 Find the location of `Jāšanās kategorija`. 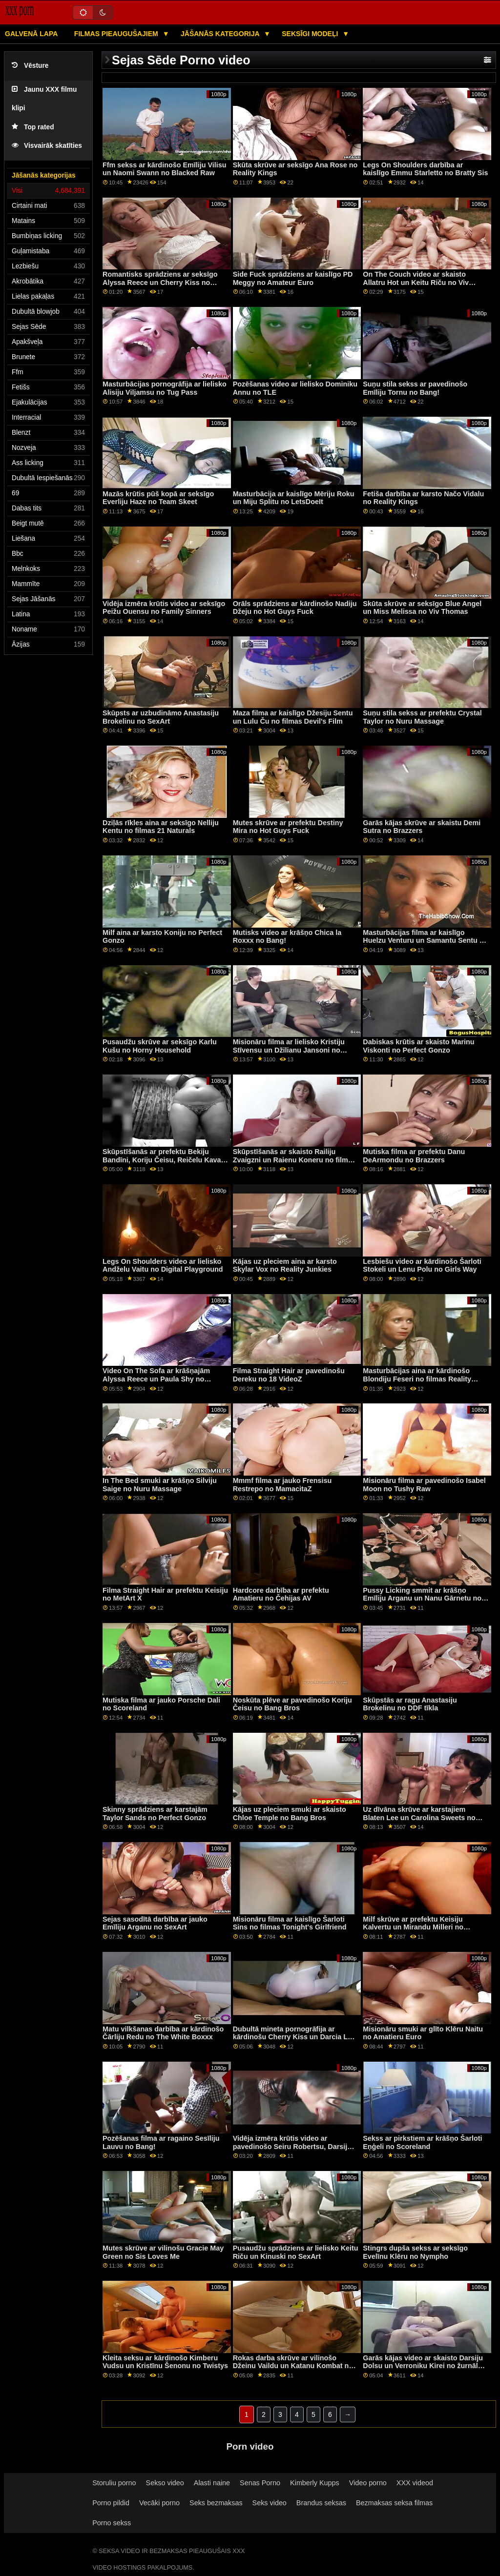

Jāšanās kategorija is located at coordinates (221, 34).